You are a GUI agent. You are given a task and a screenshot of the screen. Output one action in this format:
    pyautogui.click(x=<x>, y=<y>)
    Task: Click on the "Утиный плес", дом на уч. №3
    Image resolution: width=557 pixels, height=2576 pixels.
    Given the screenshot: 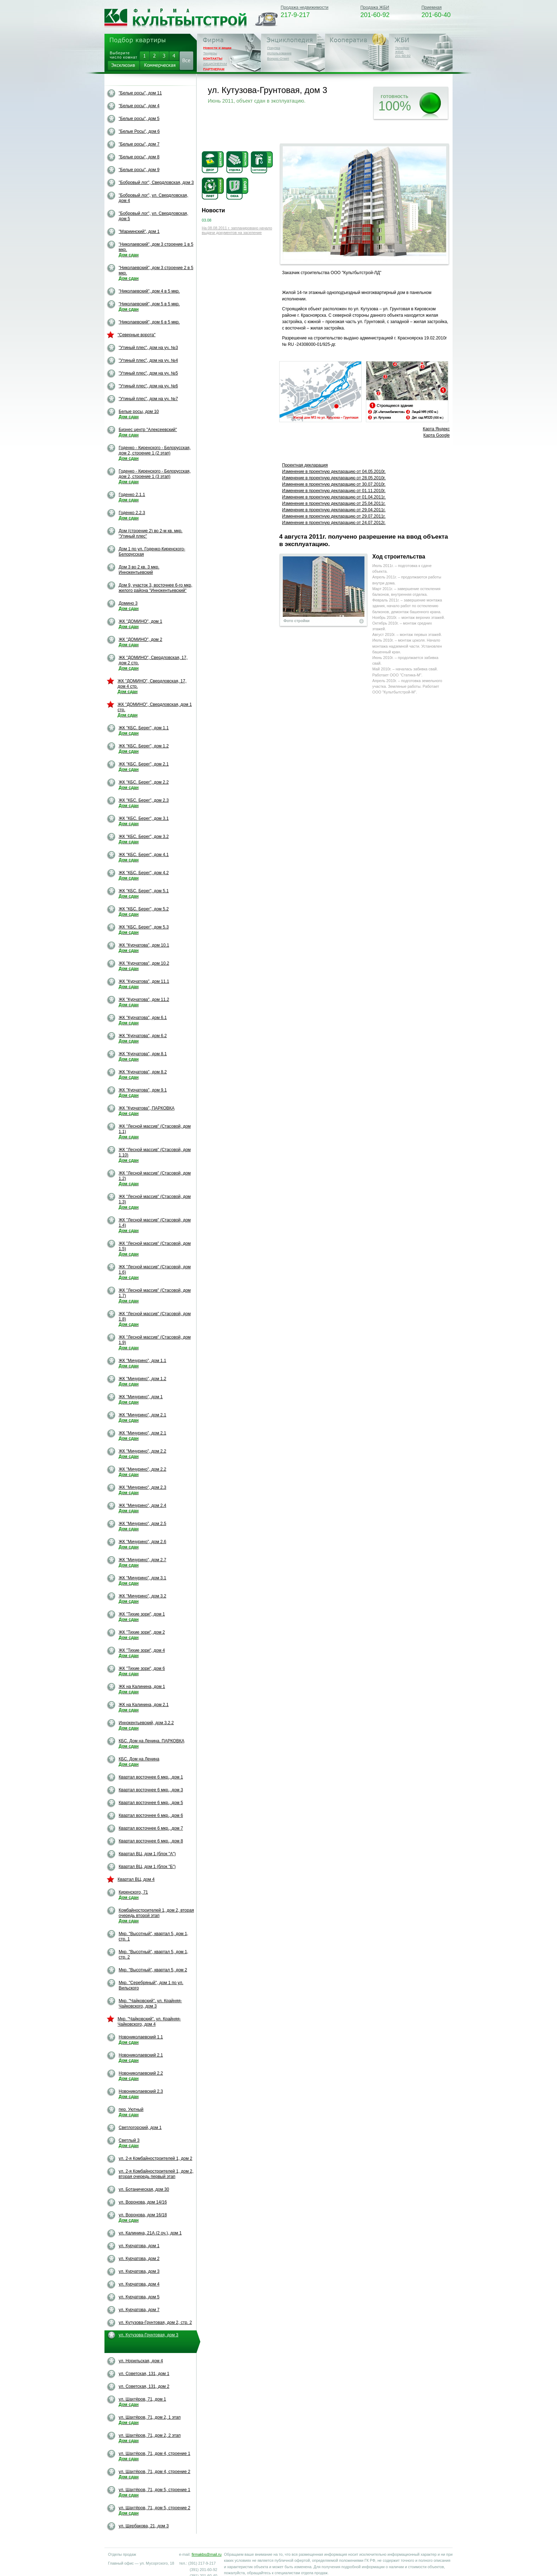 What is the action you would take?
    pyautogui.click(x=148, y=347)
    